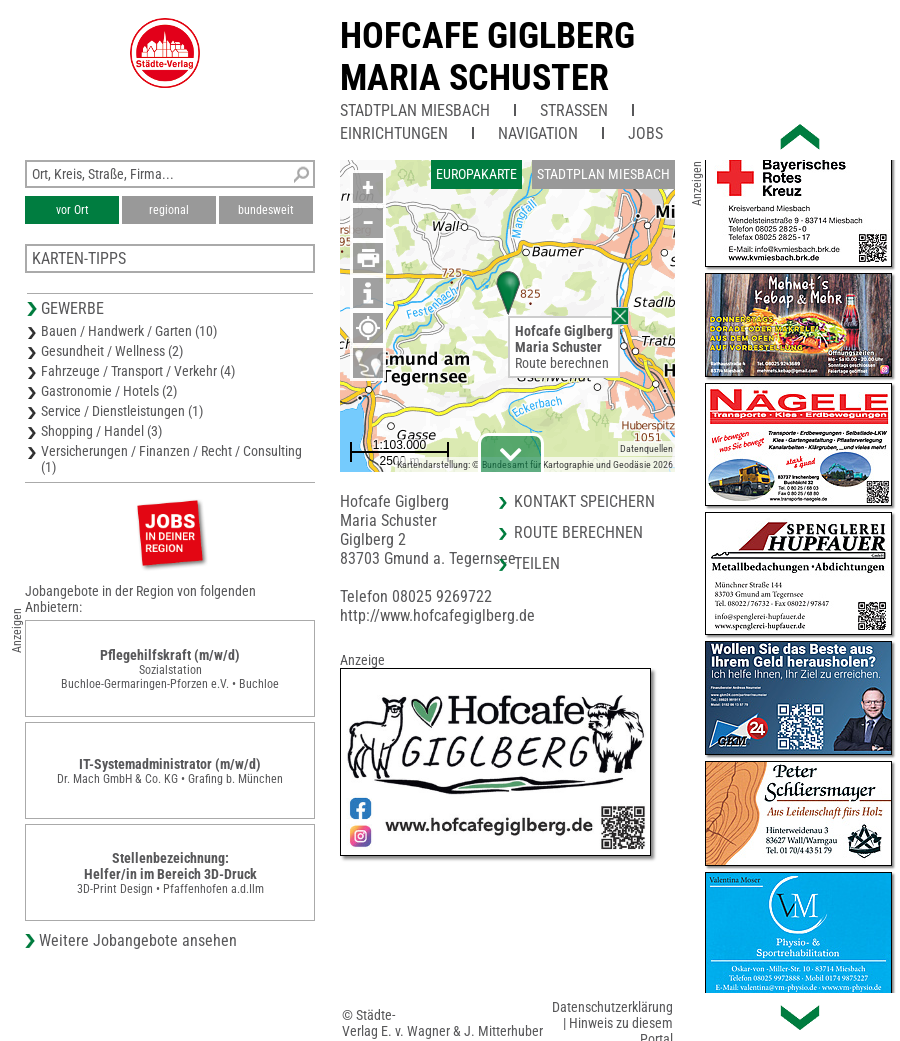 The image size is (900, 1041). Describe the element at coordinates (171, 459) in the screenshot. I see `Versicherungen / Finanzen / Recht / Consulting (1)` at that location.